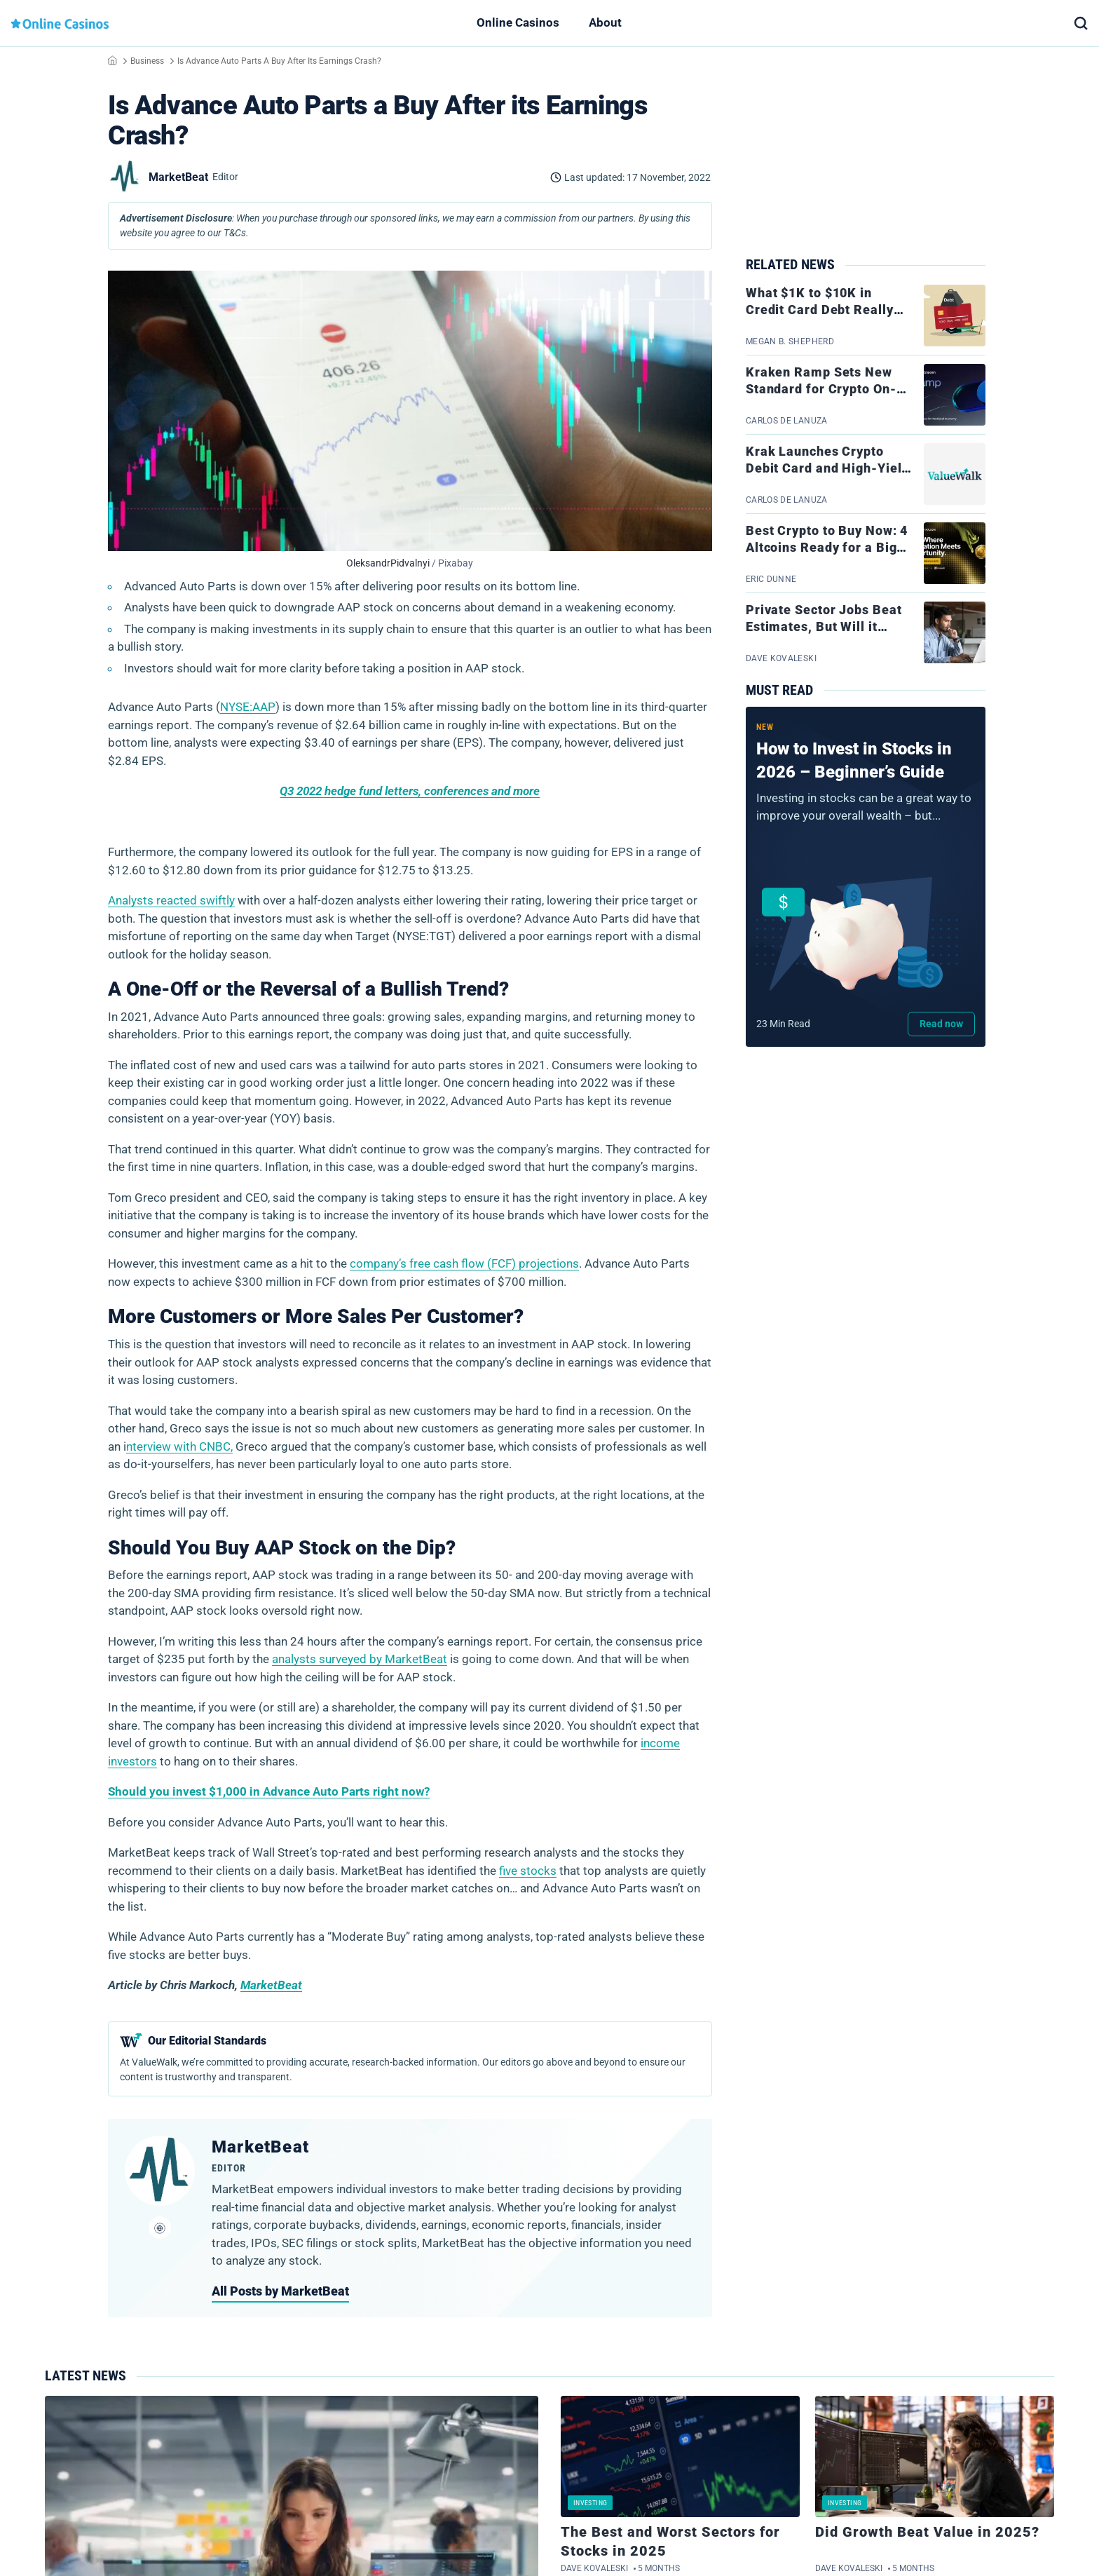  I want to click on Analysts reacted swiftly, so click(171, 900).